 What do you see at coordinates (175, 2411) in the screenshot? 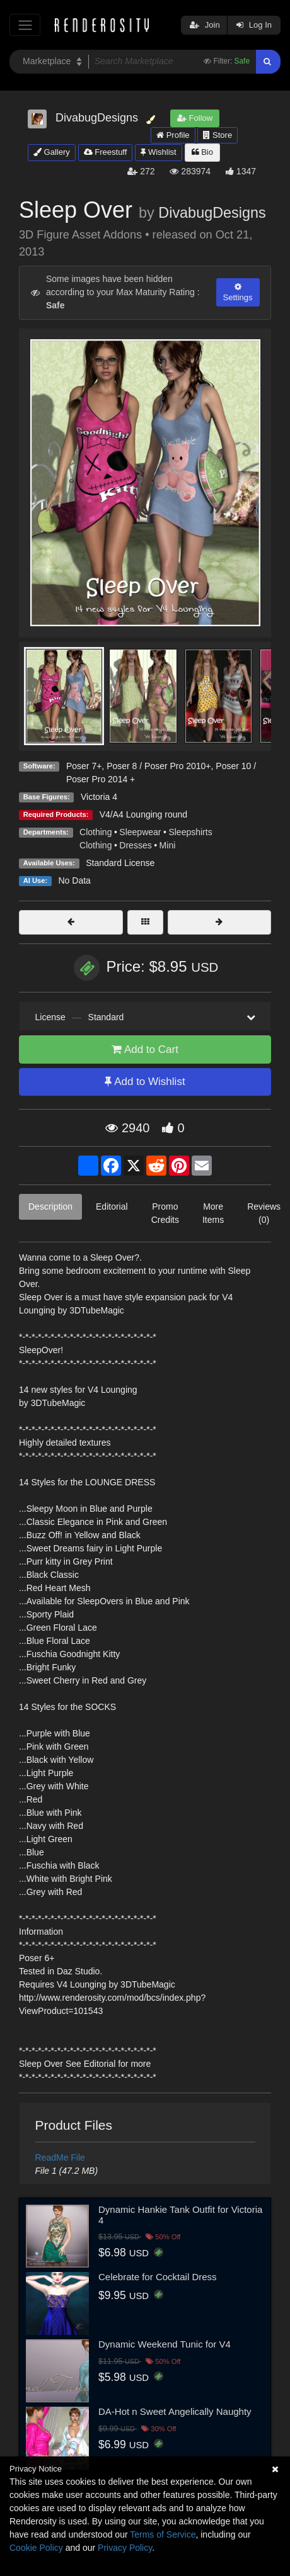
I see `DA-Hot n Sweet Angelically Naughty` at bounding box center [175, 2411].